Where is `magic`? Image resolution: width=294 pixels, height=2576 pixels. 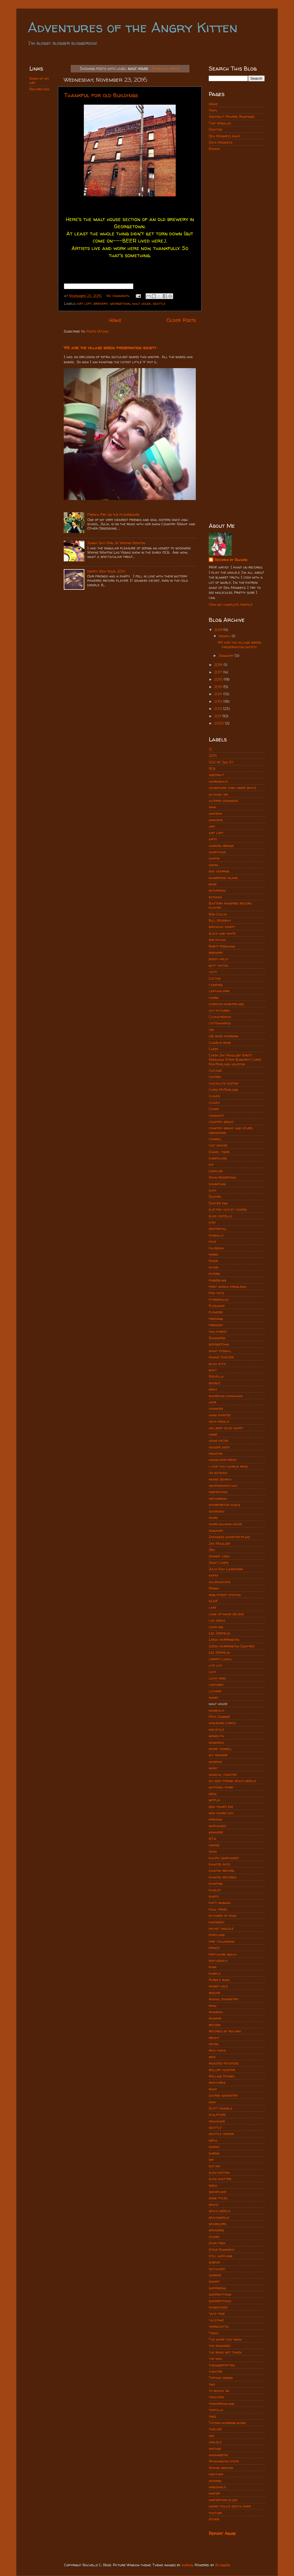
magic is located at coordinates (213, 1697).